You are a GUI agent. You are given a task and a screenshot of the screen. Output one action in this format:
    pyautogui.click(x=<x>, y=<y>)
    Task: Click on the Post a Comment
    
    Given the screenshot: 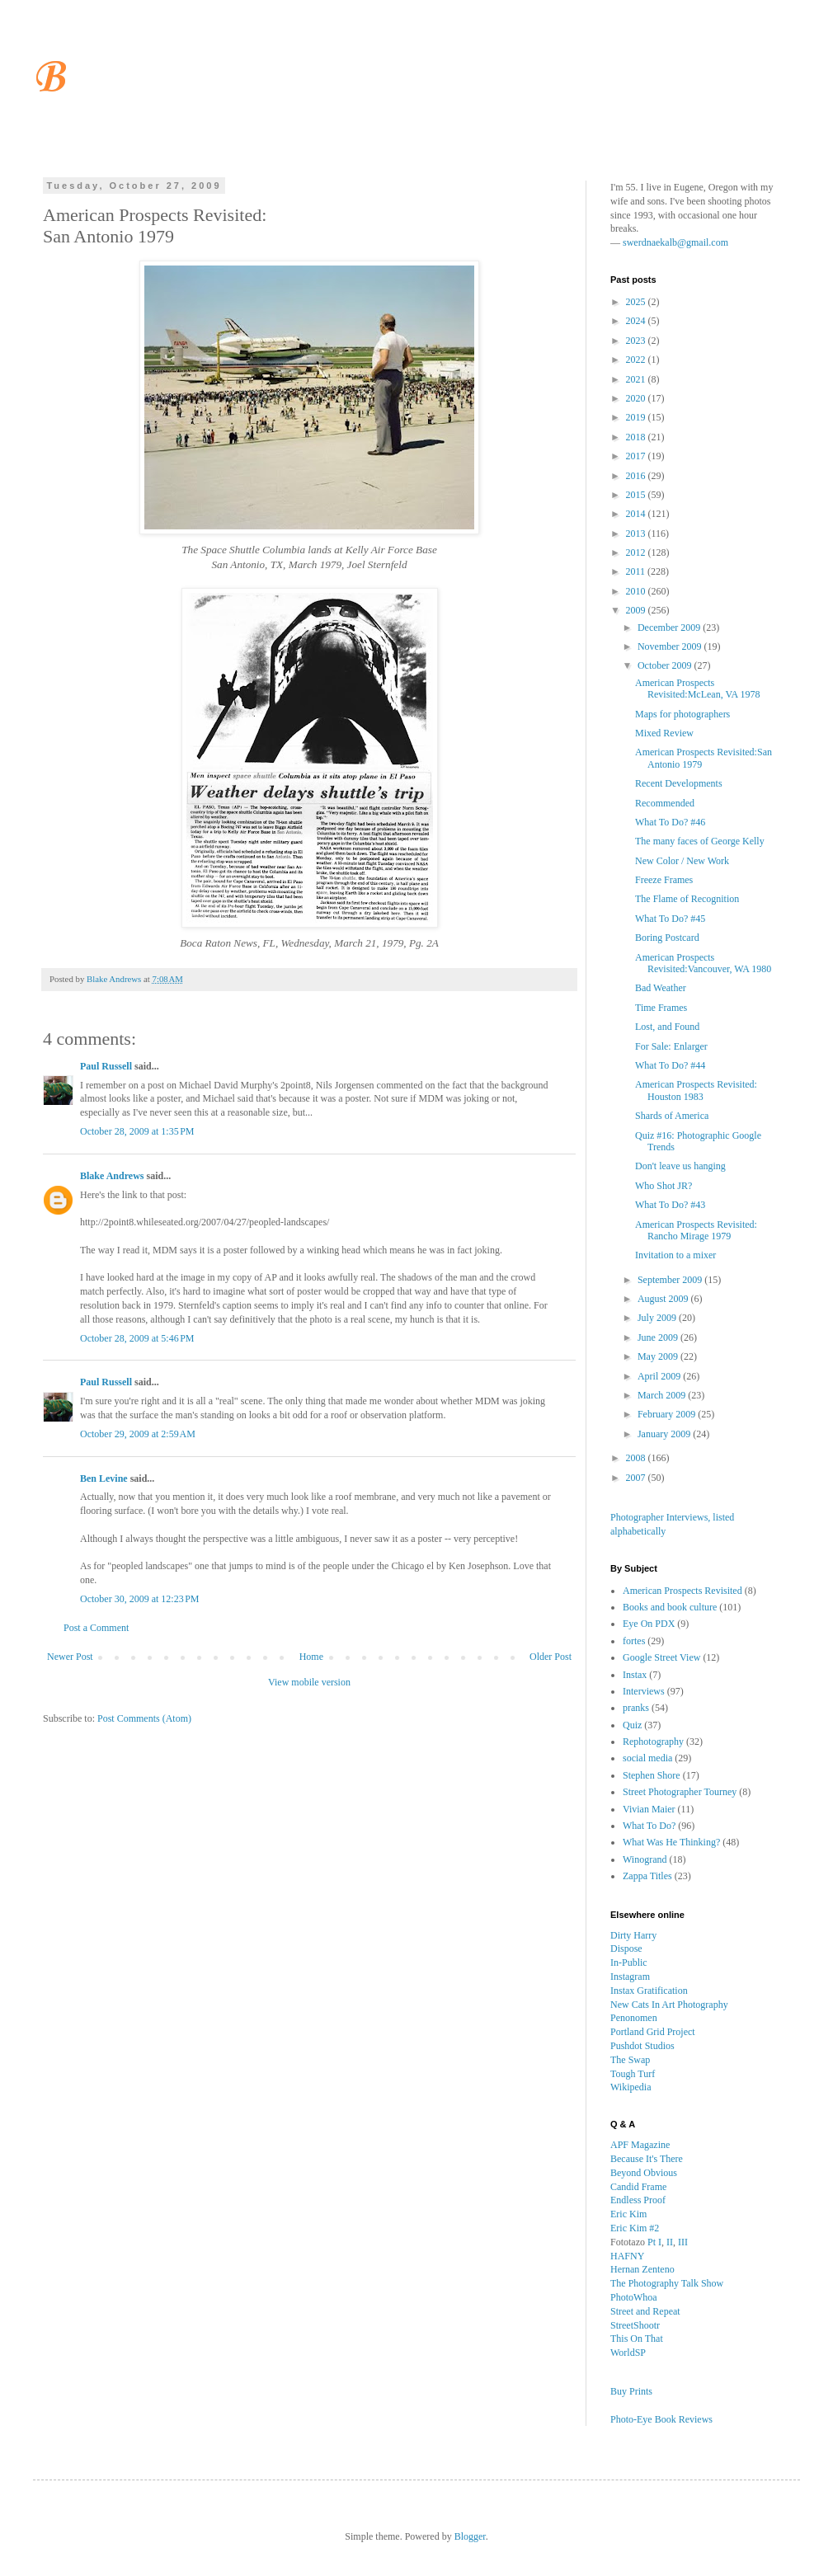 What is the action you would take?
    pyautogui.click(x=96, y=1628)
    